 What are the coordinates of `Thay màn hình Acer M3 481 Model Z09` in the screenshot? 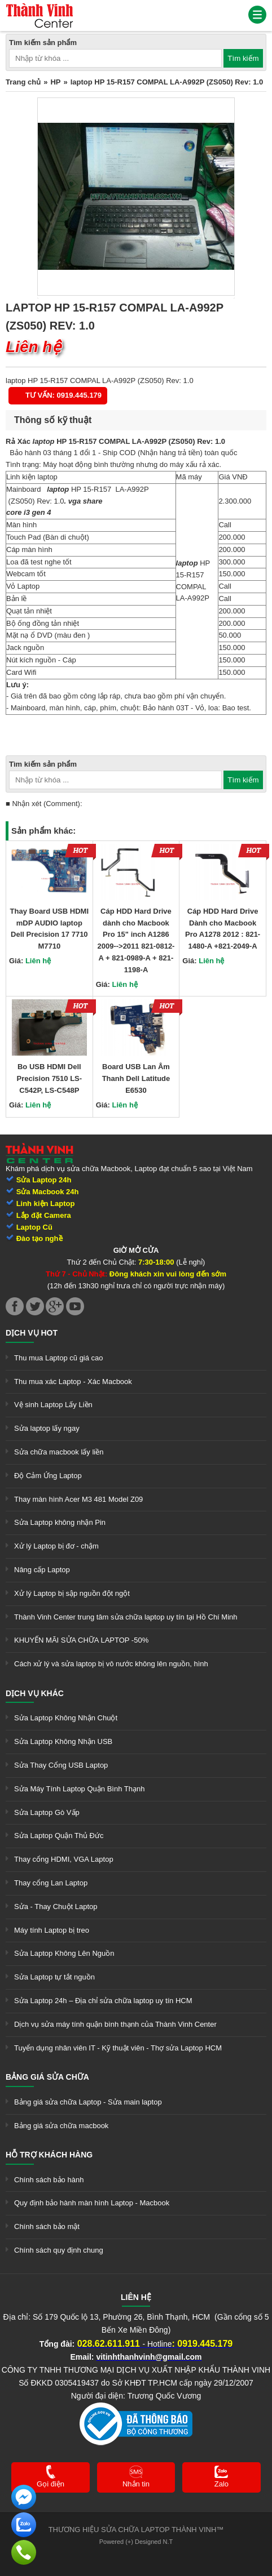 It's located at (78, 1499).